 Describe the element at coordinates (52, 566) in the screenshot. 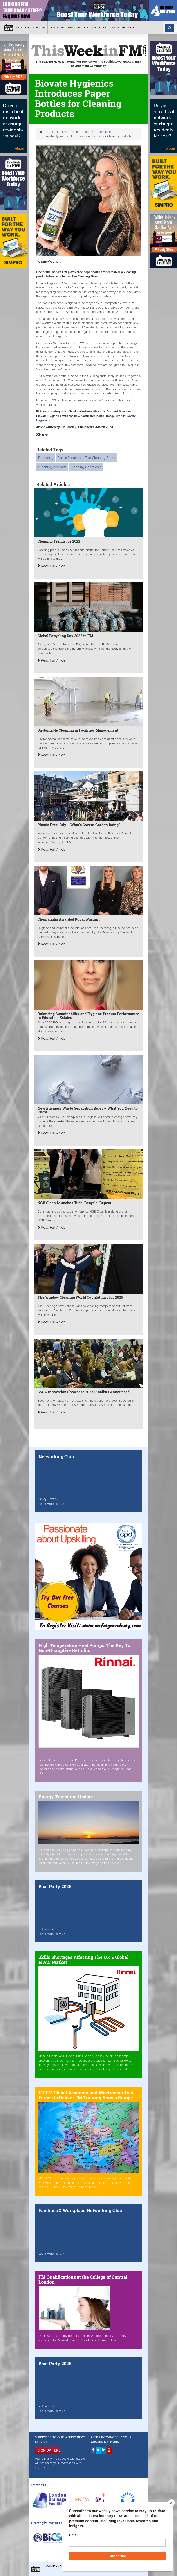

I see `Read Full Article` at that location.